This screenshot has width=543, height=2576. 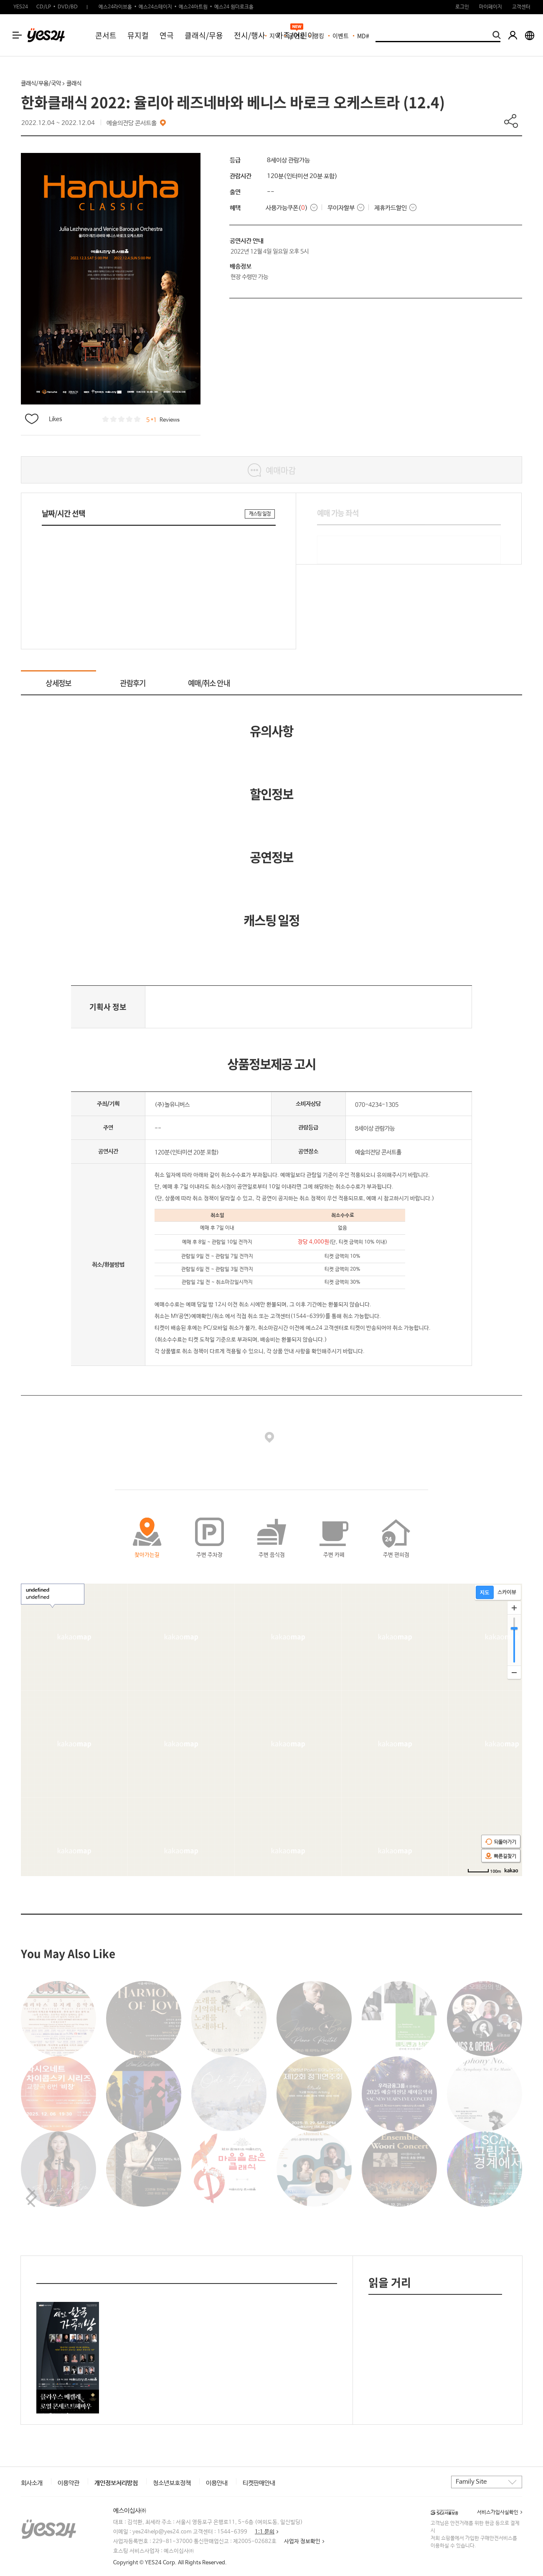 I want to click on 연극, so click(x=167, y=35).